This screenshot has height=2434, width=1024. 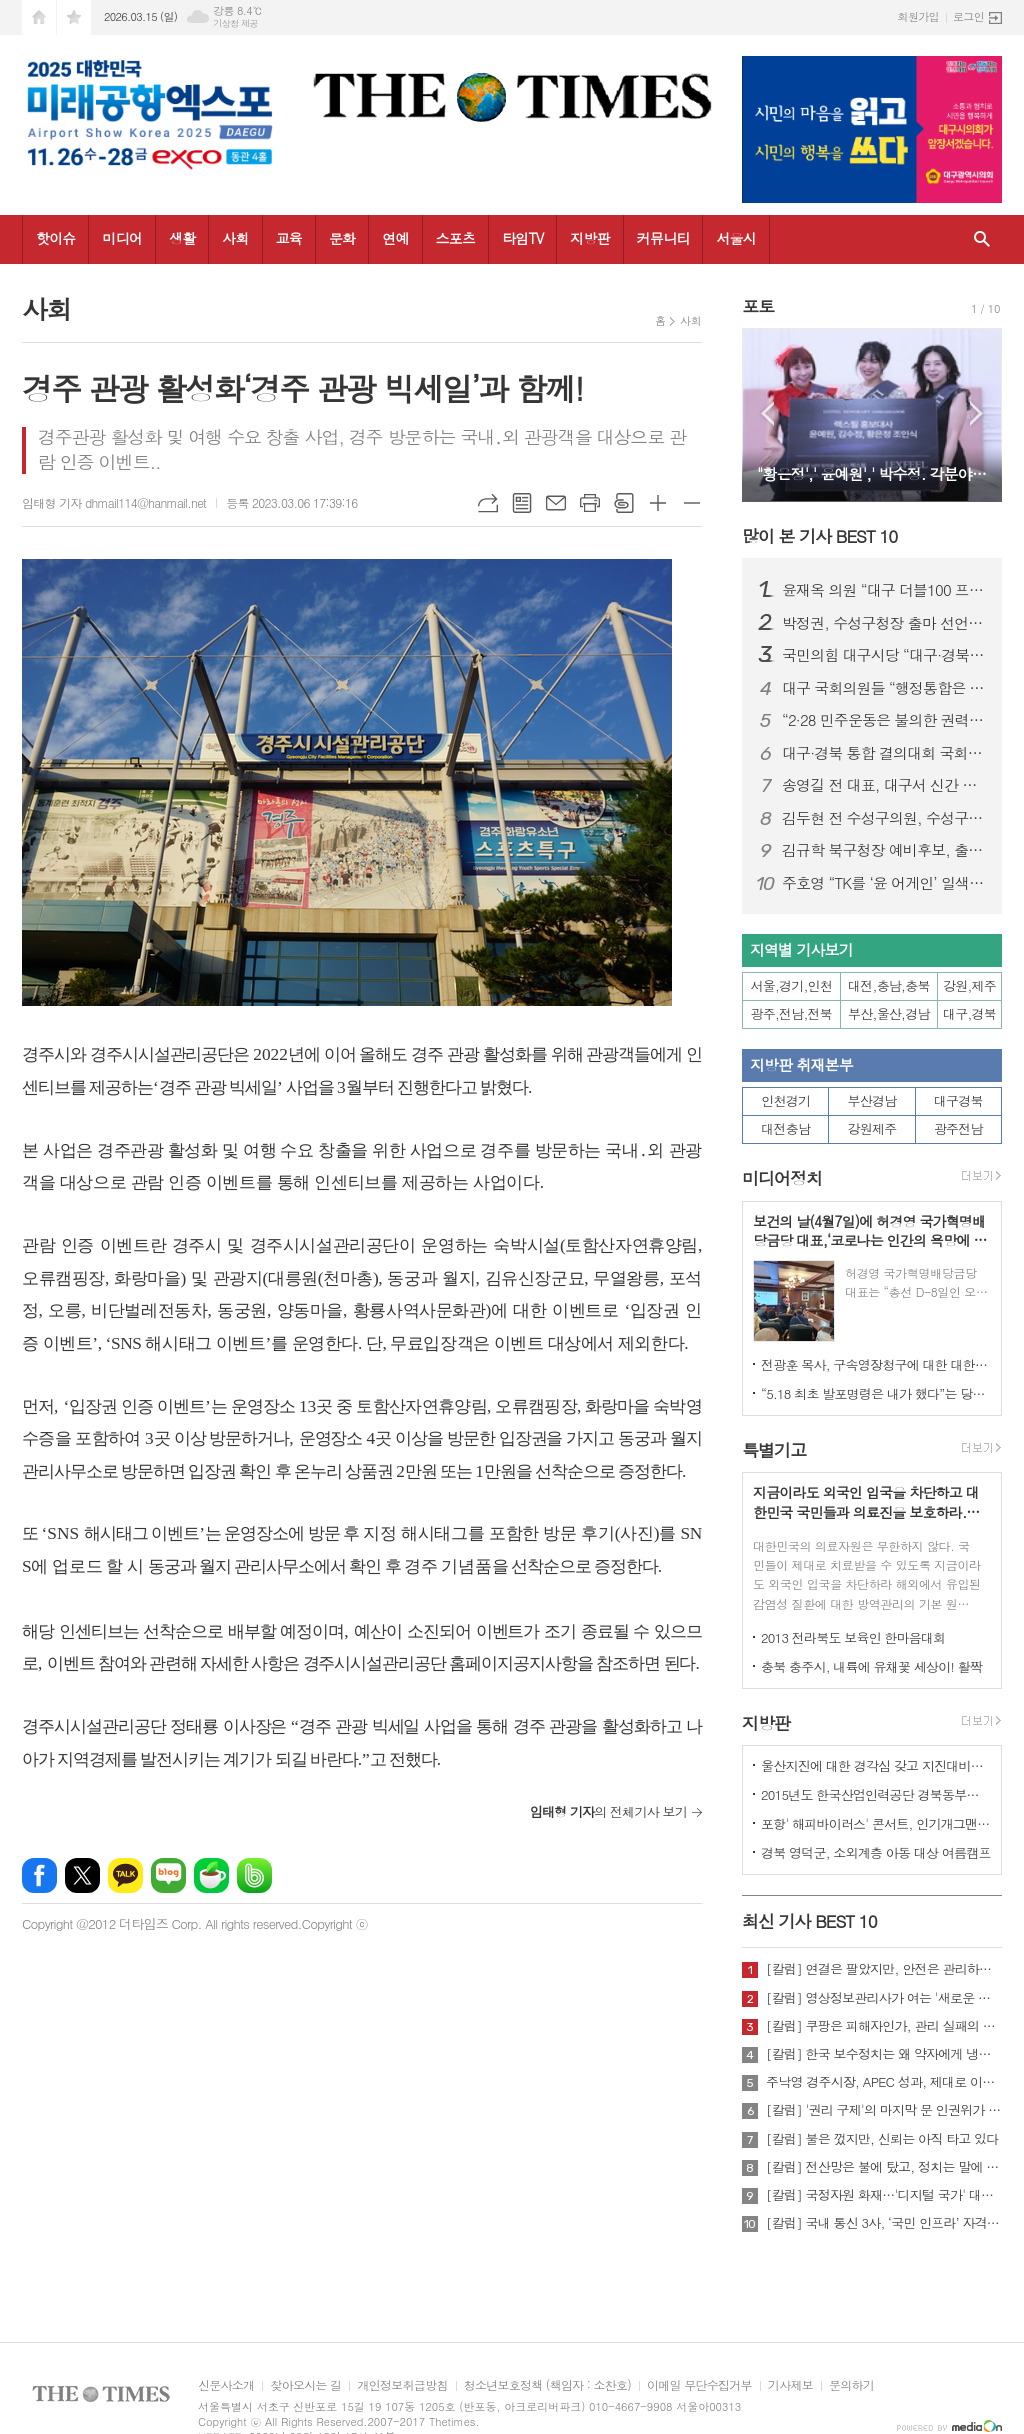 What do you see at coordinates (226, 2385) in the screenshot?
I see `신문사소개` at bounding box center [226, 2385].